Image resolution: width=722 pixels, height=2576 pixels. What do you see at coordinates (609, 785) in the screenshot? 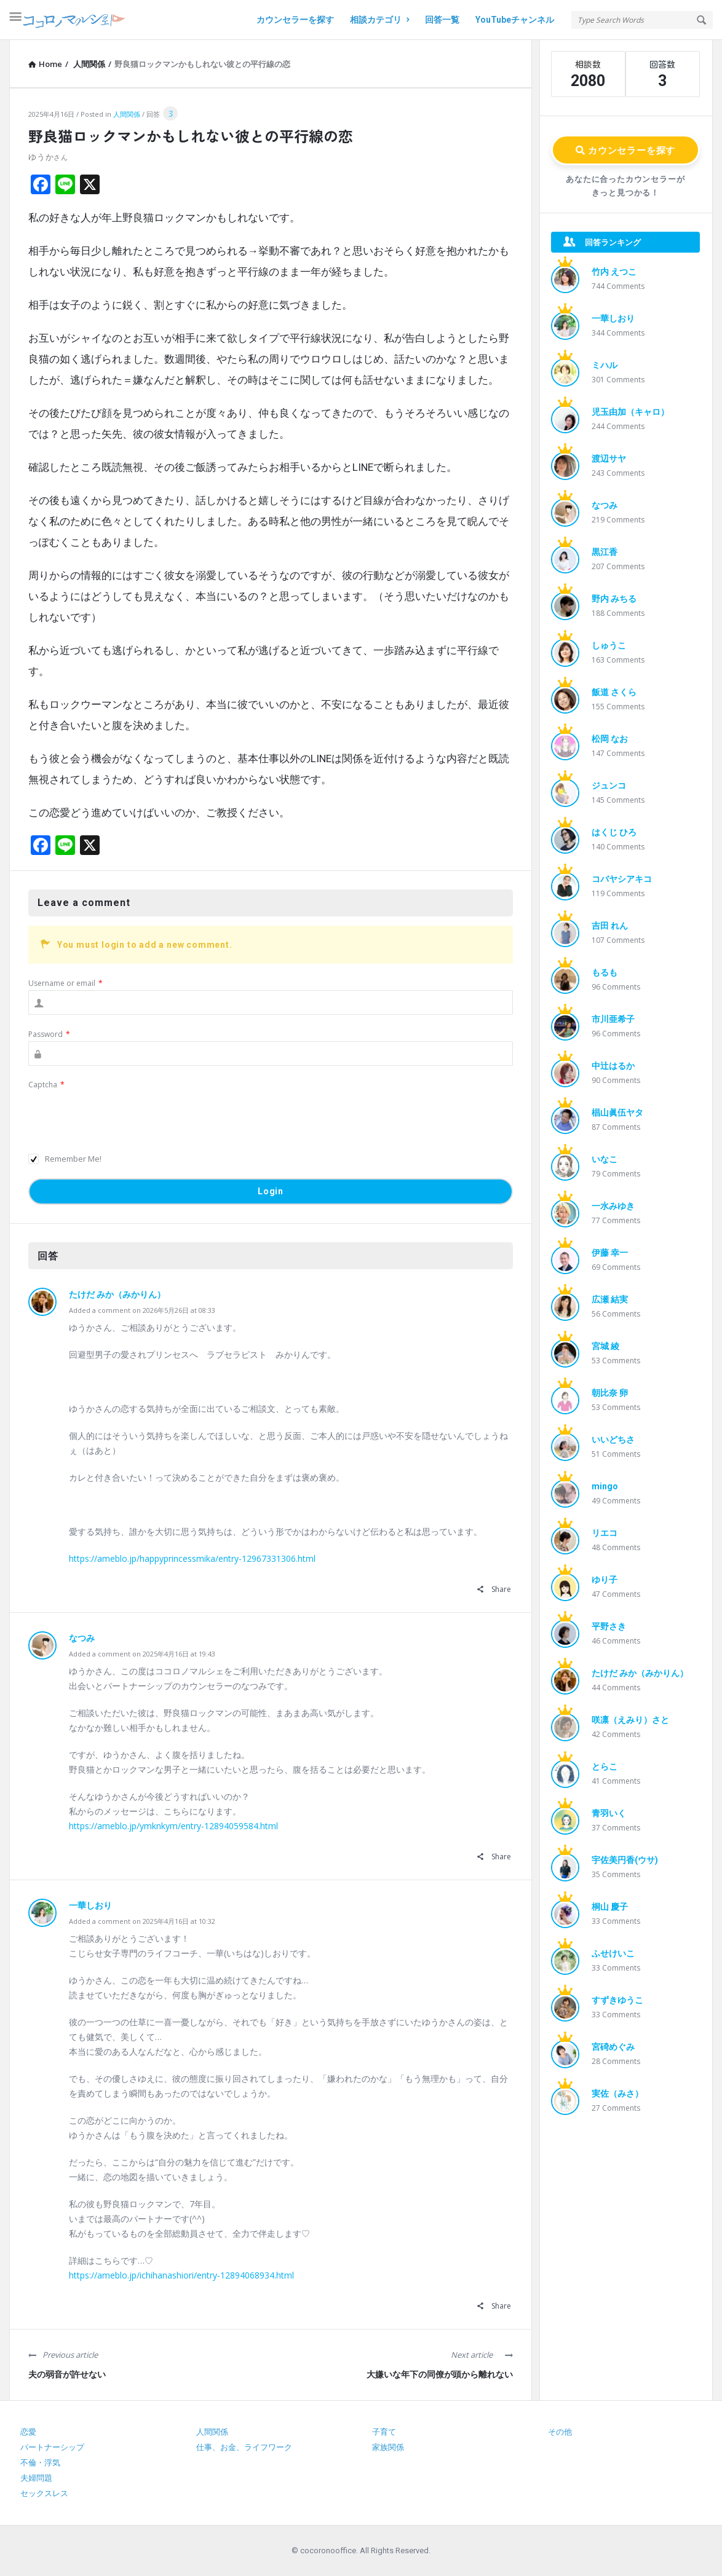
I see `ジュンコ` at bounding box center [609, 785].